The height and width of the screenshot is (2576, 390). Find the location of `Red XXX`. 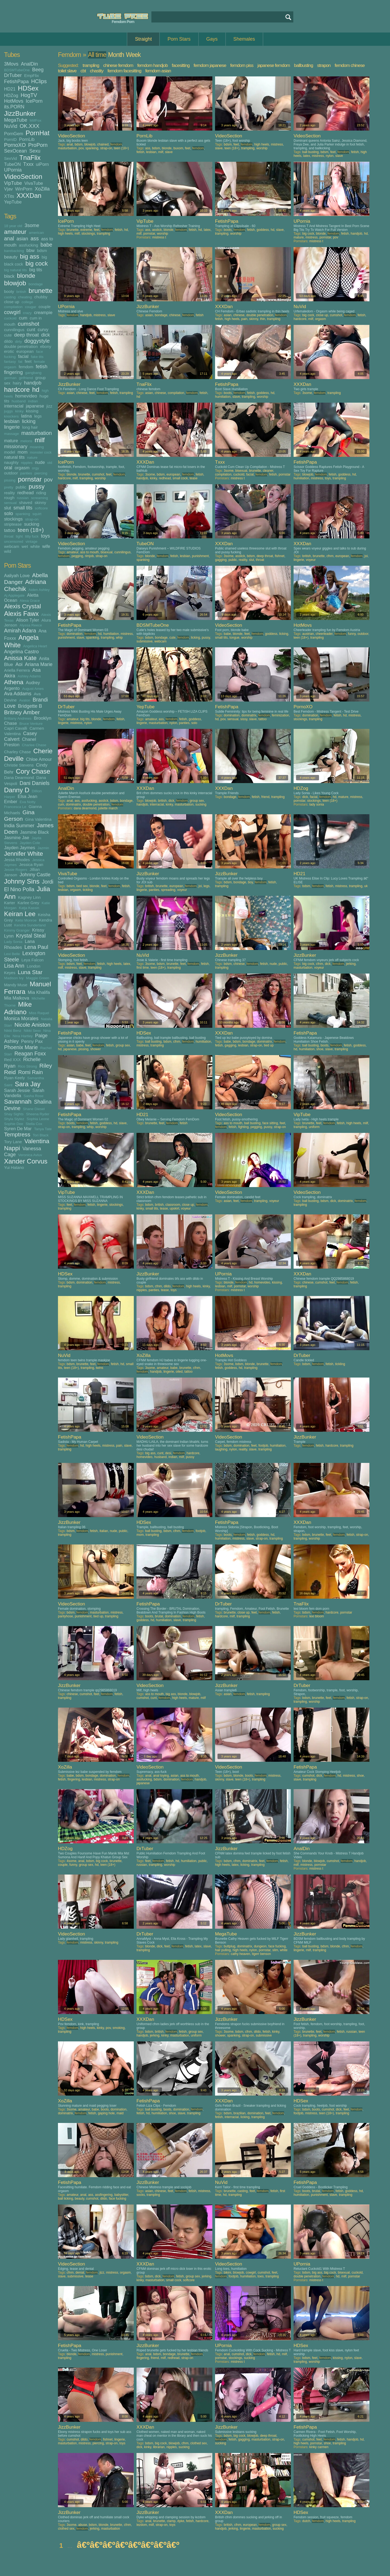

Red XXX is located at coordinates (12, 1059).